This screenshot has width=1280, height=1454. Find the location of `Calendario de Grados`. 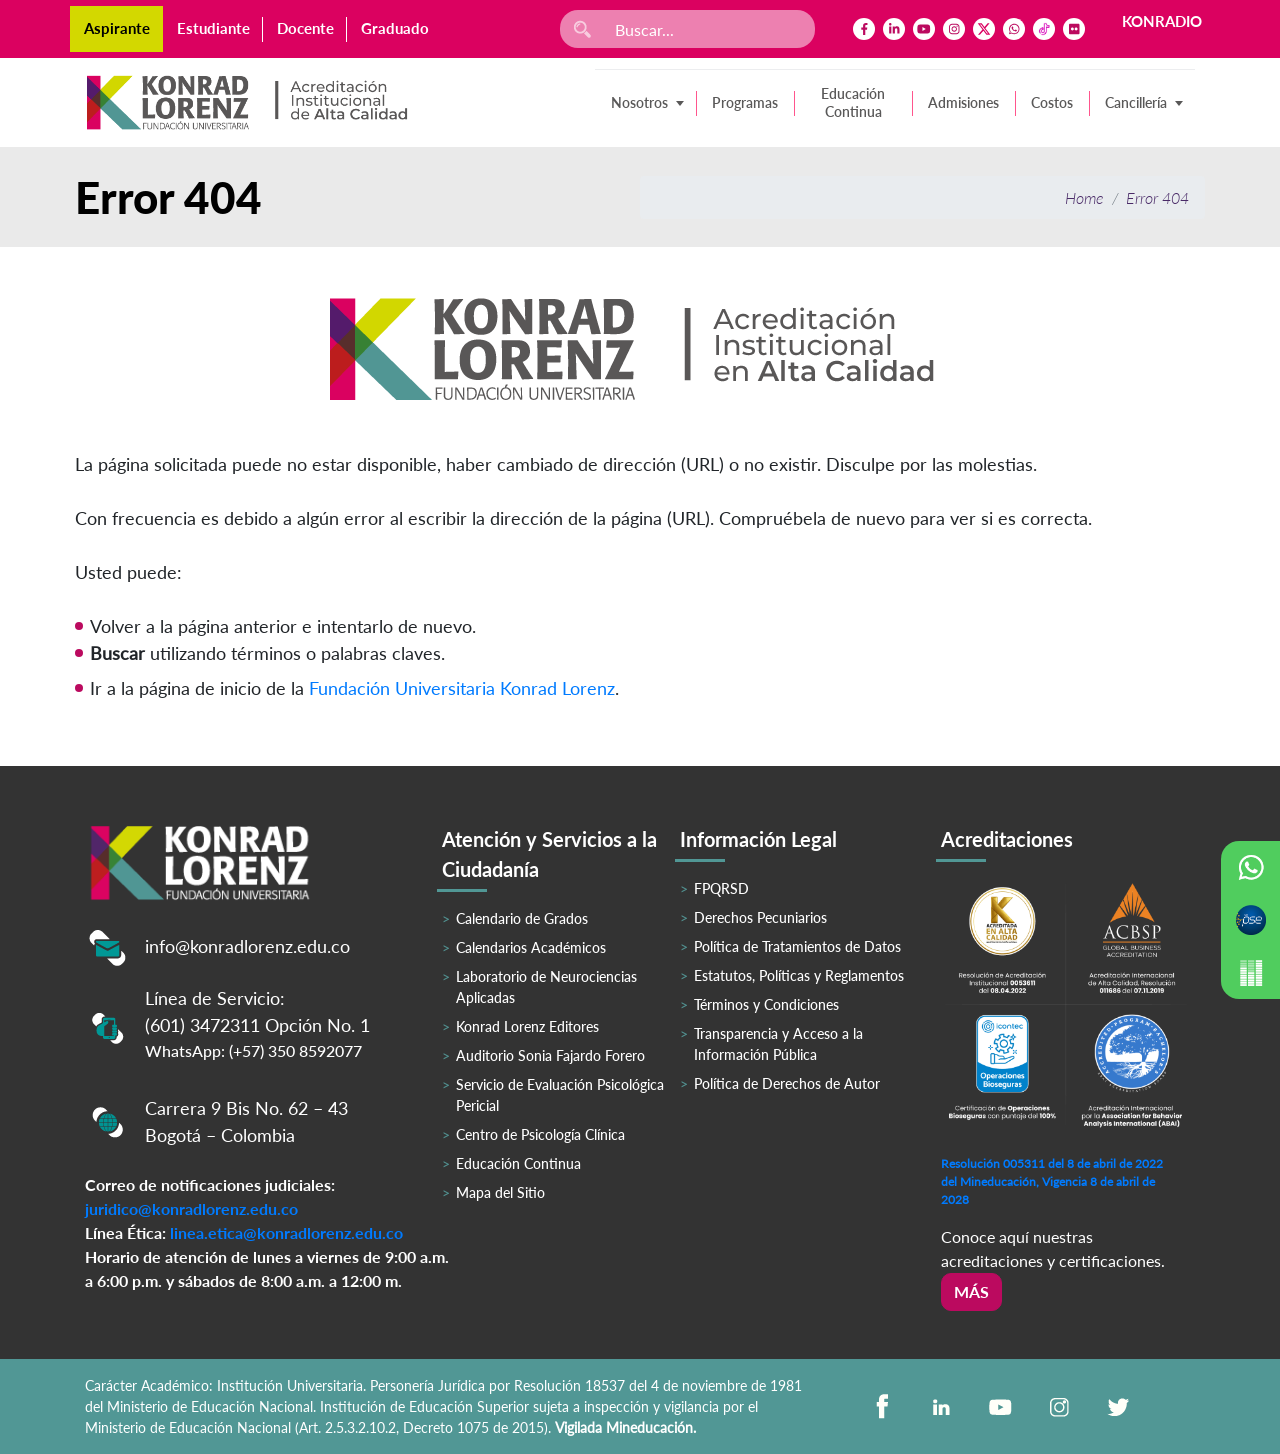

Calendario de Grados is located at coordinates (522, 918).